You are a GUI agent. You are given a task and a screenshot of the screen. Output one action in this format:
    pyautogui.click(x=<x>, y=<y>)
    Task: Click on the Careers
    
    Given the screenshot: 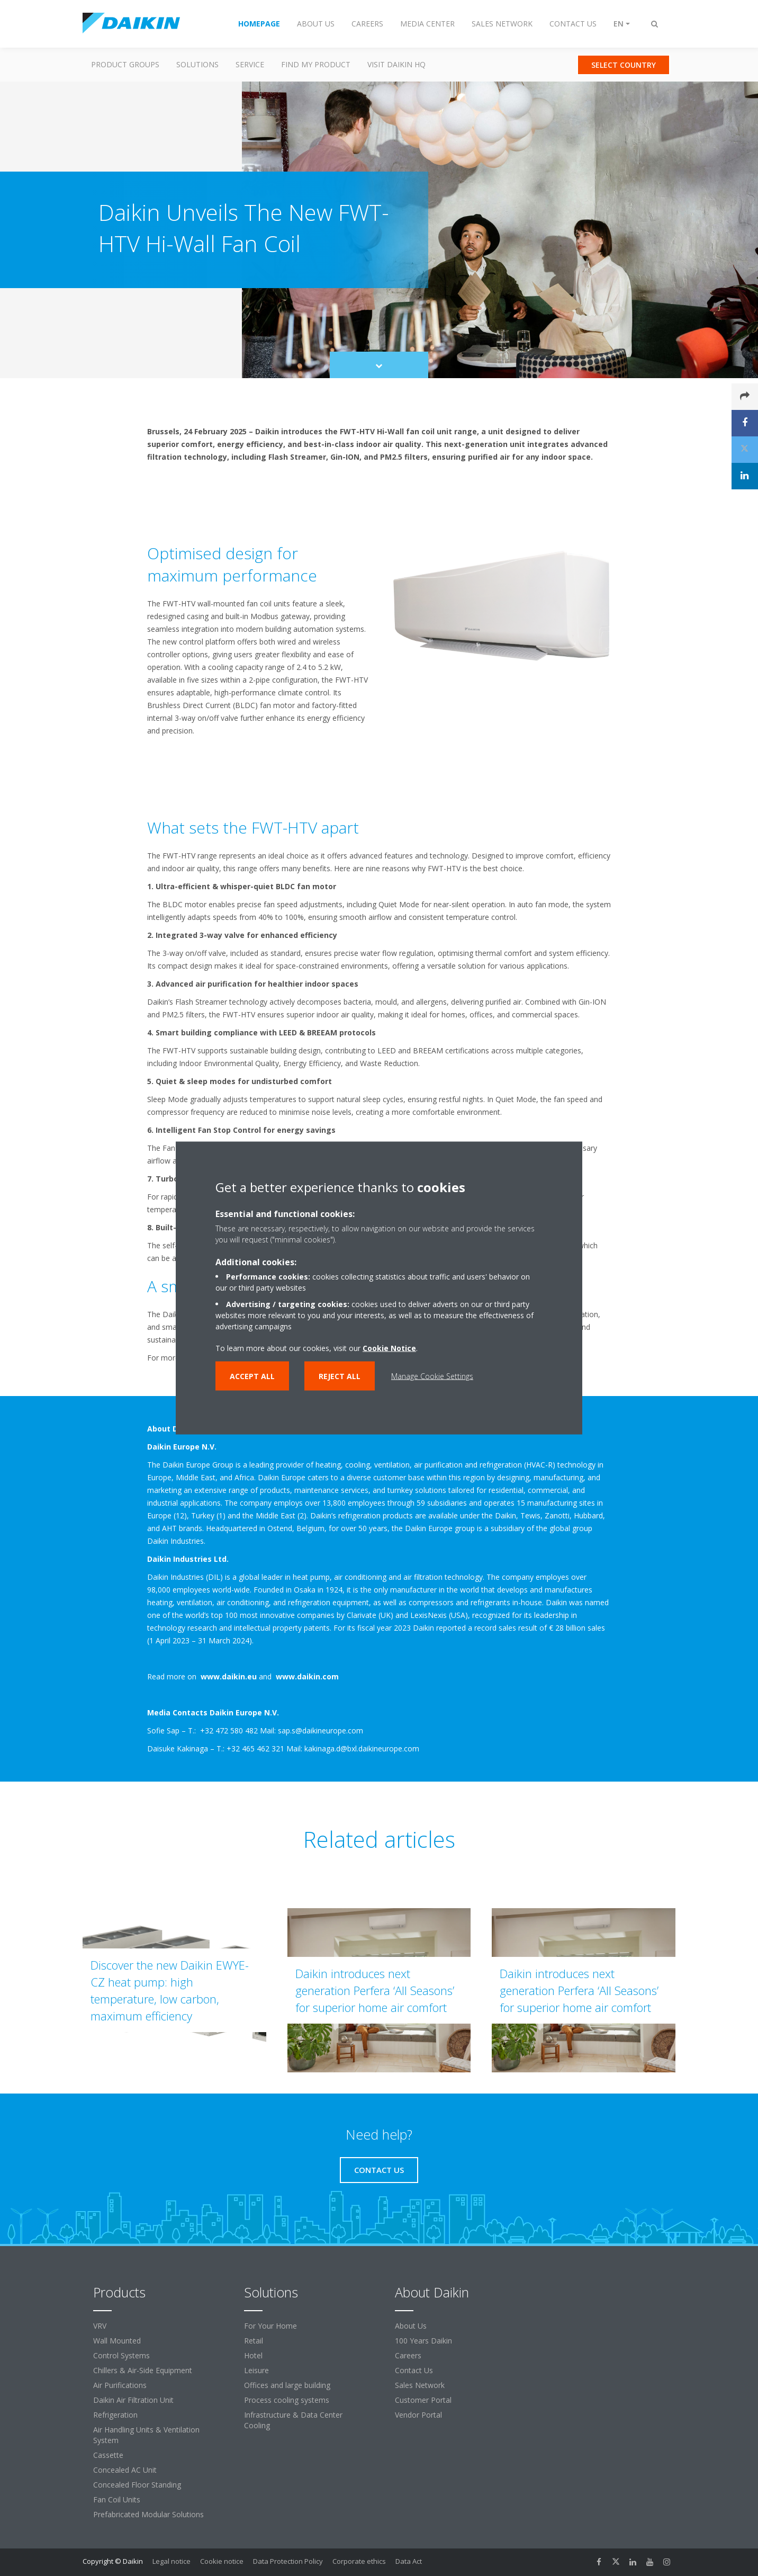 What is the action you would take?
    pyautogui.click(x=408, y=2355)
    